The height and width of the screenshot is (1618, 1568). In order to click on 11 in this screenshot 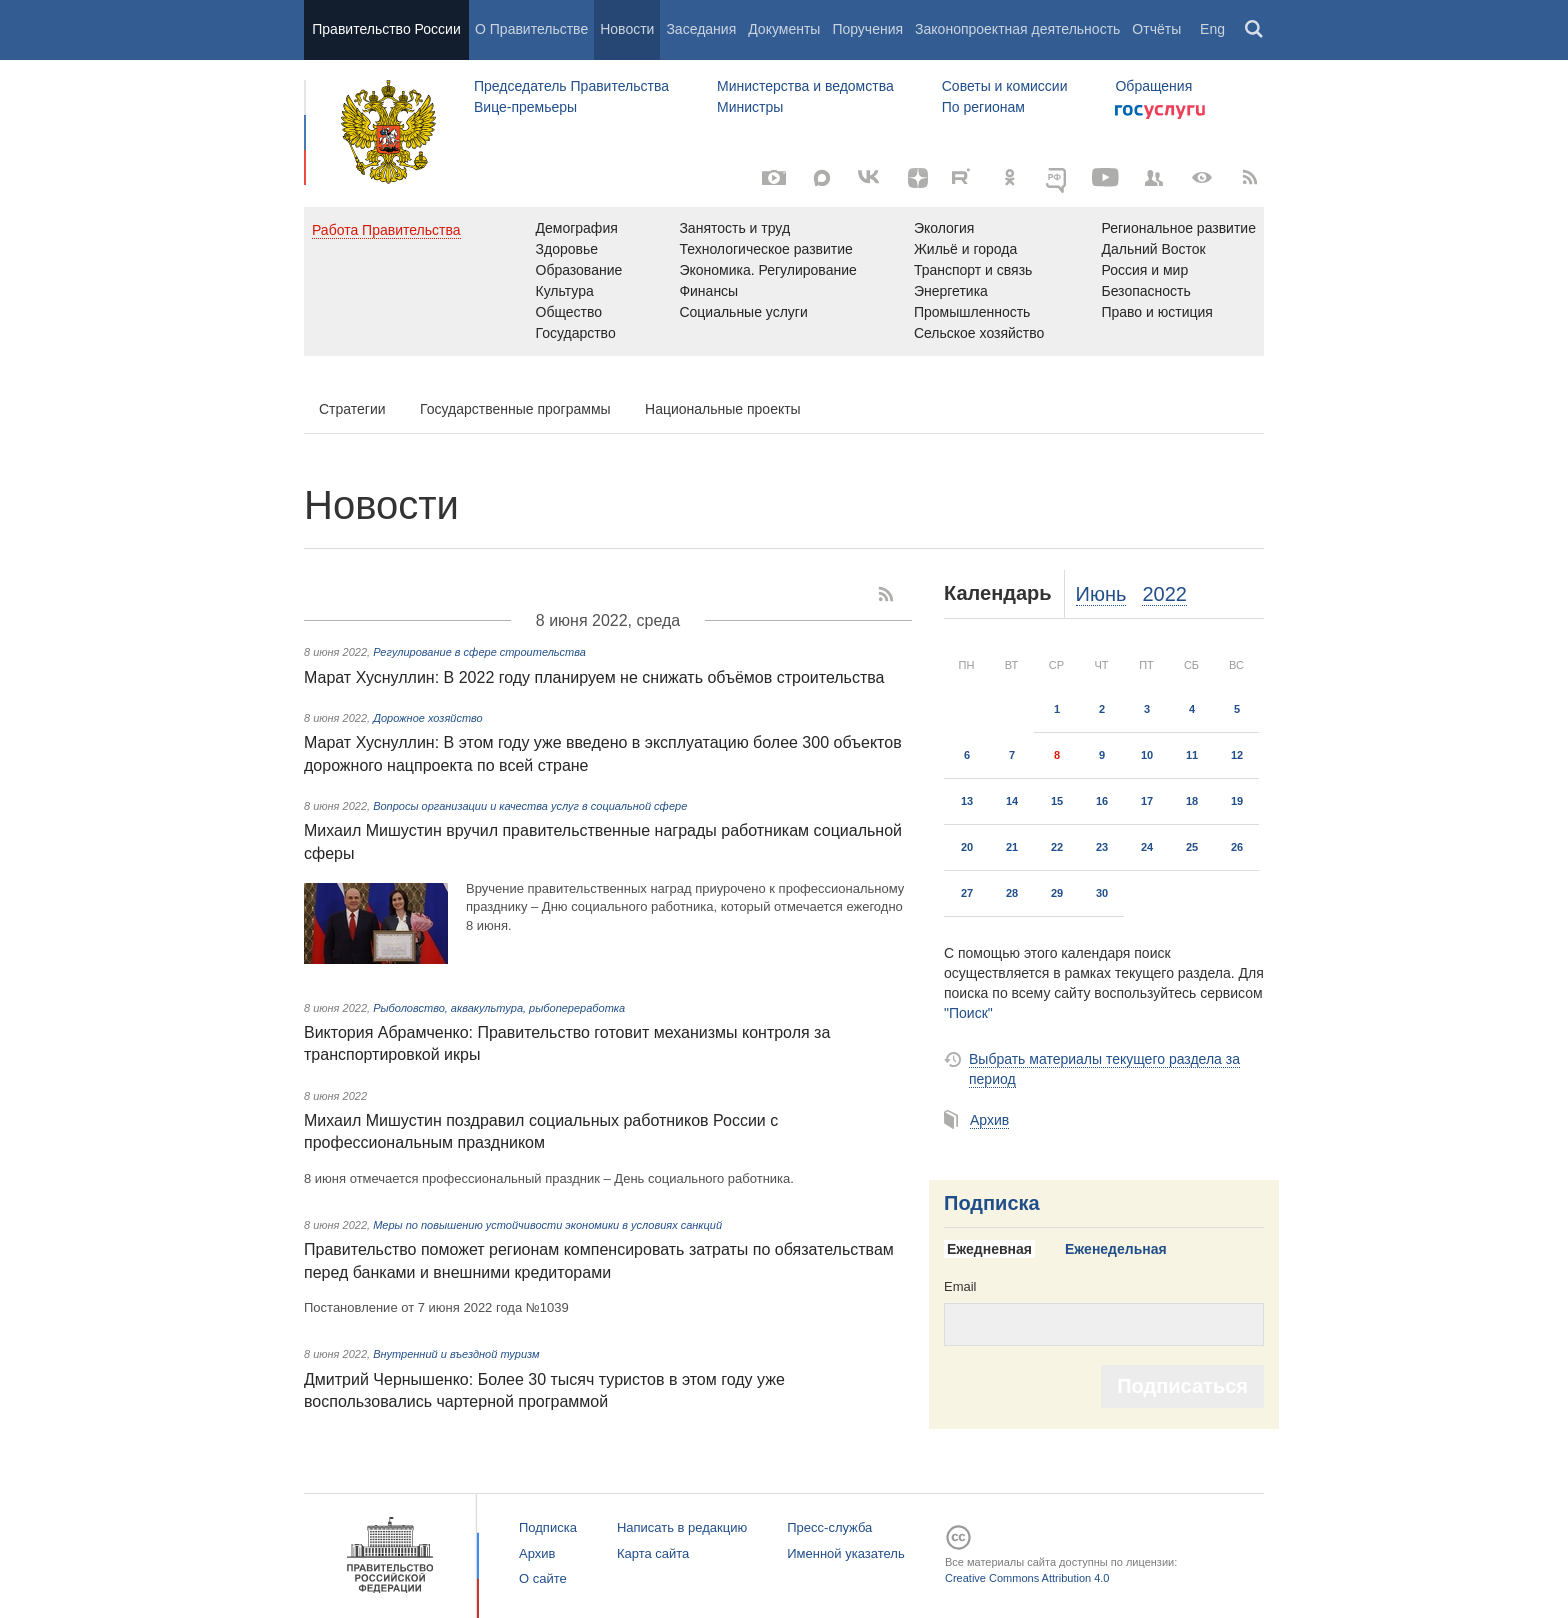, I will do `click(1192, 755)`.